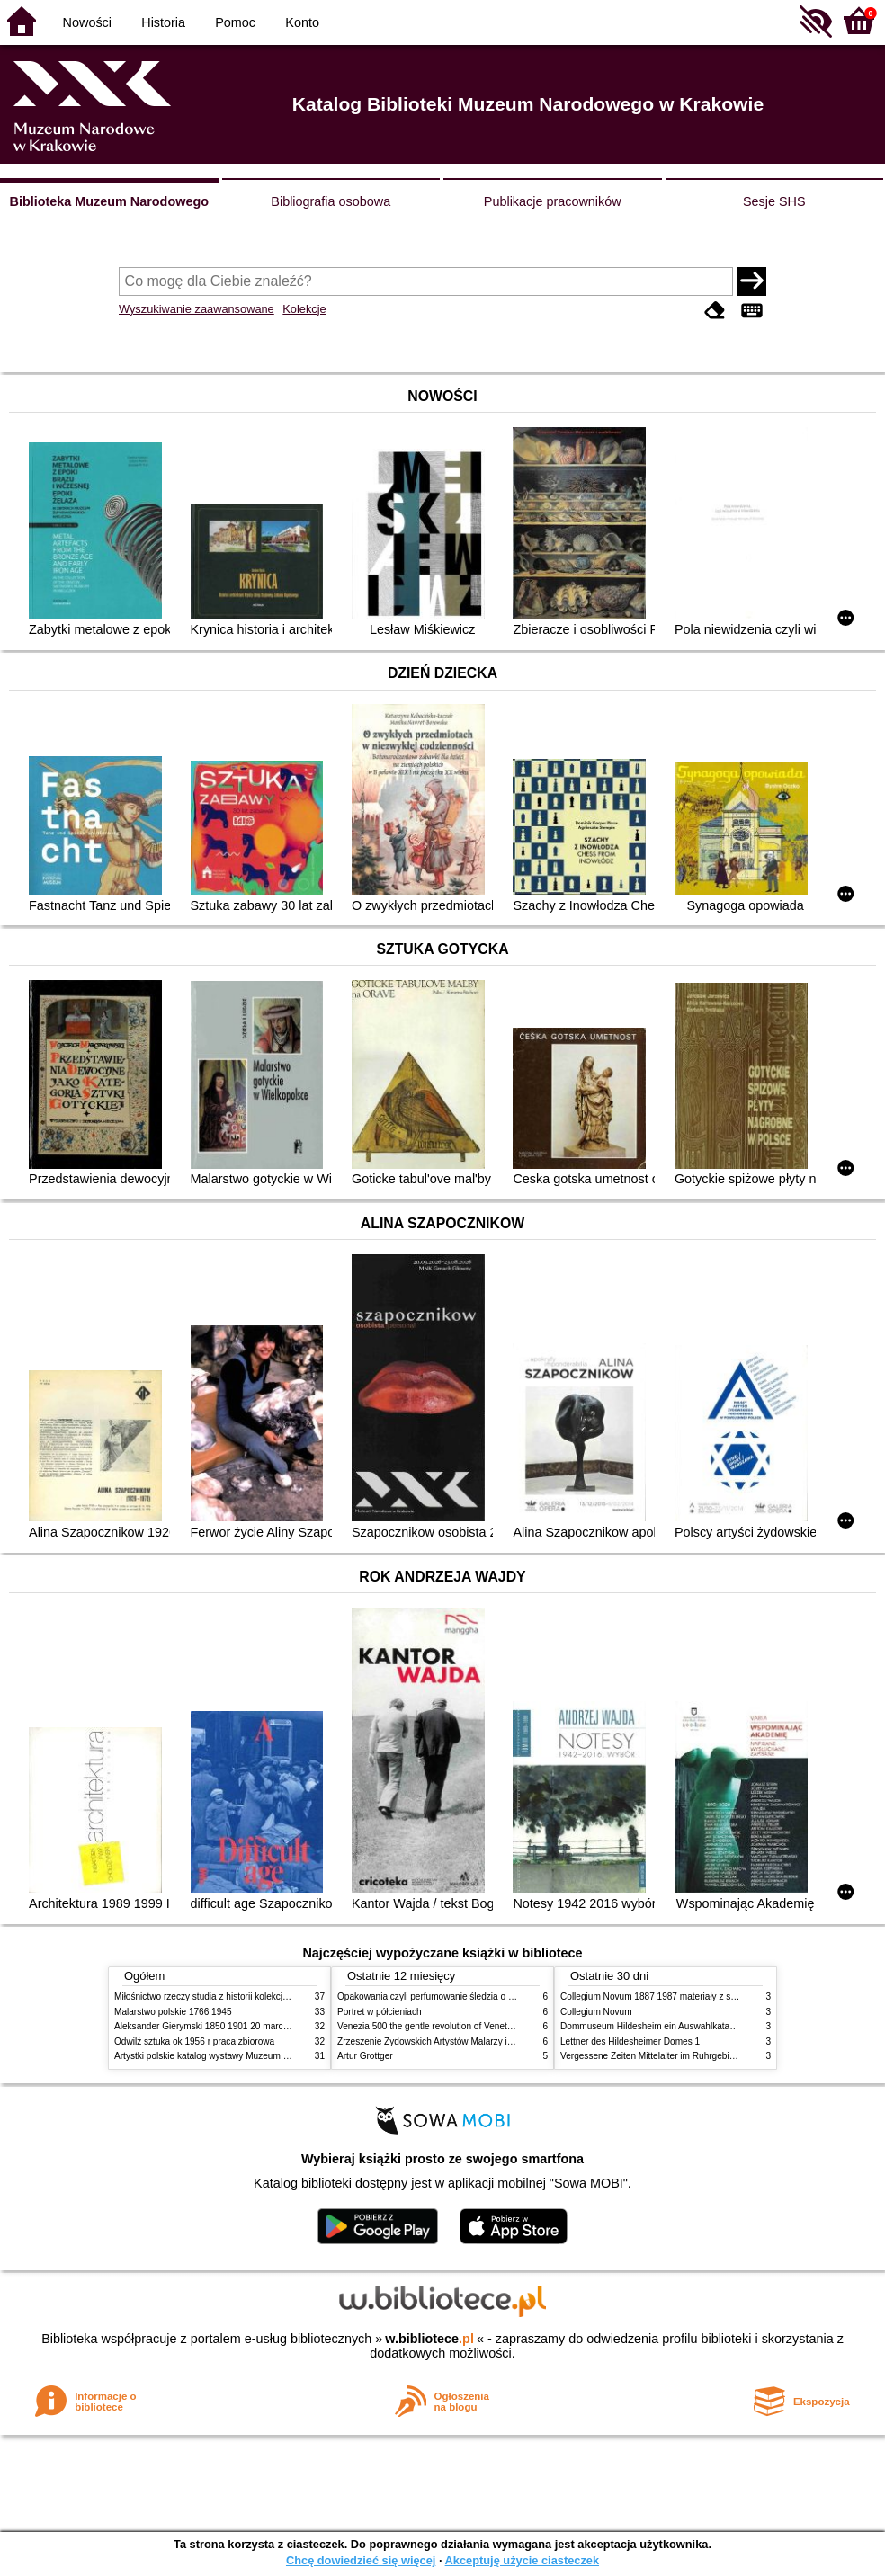 Image resolution: width=885 pixels, height=2576 pixels. I want to click on Artur Grottger, so click(365, 2056).